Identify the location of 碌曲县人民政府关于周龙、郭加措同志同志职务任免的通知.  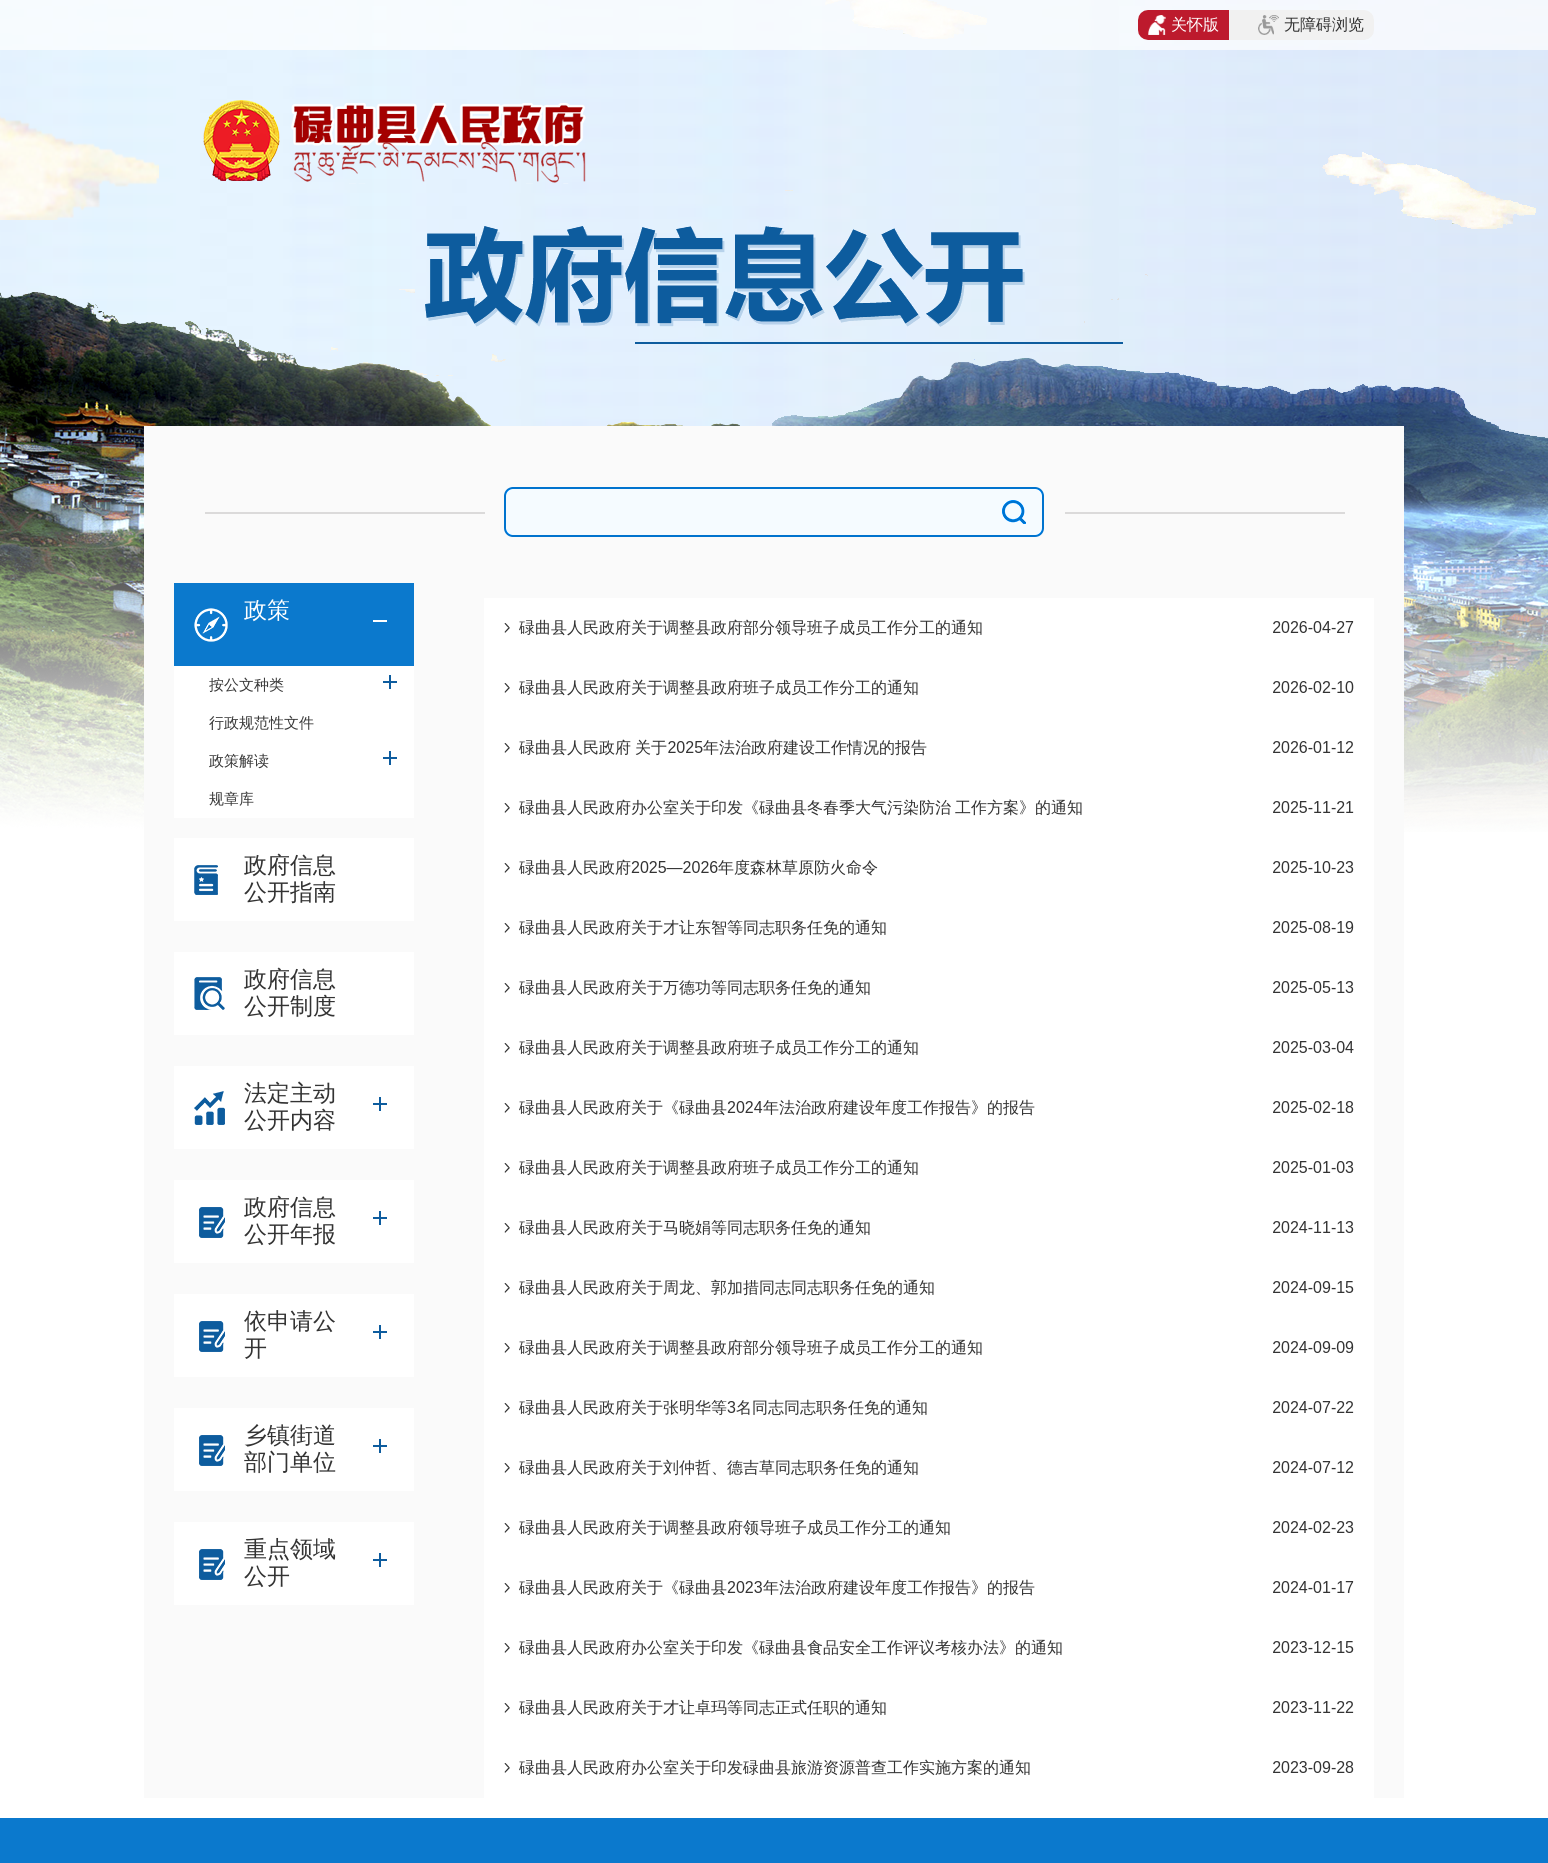
(727, 1287).